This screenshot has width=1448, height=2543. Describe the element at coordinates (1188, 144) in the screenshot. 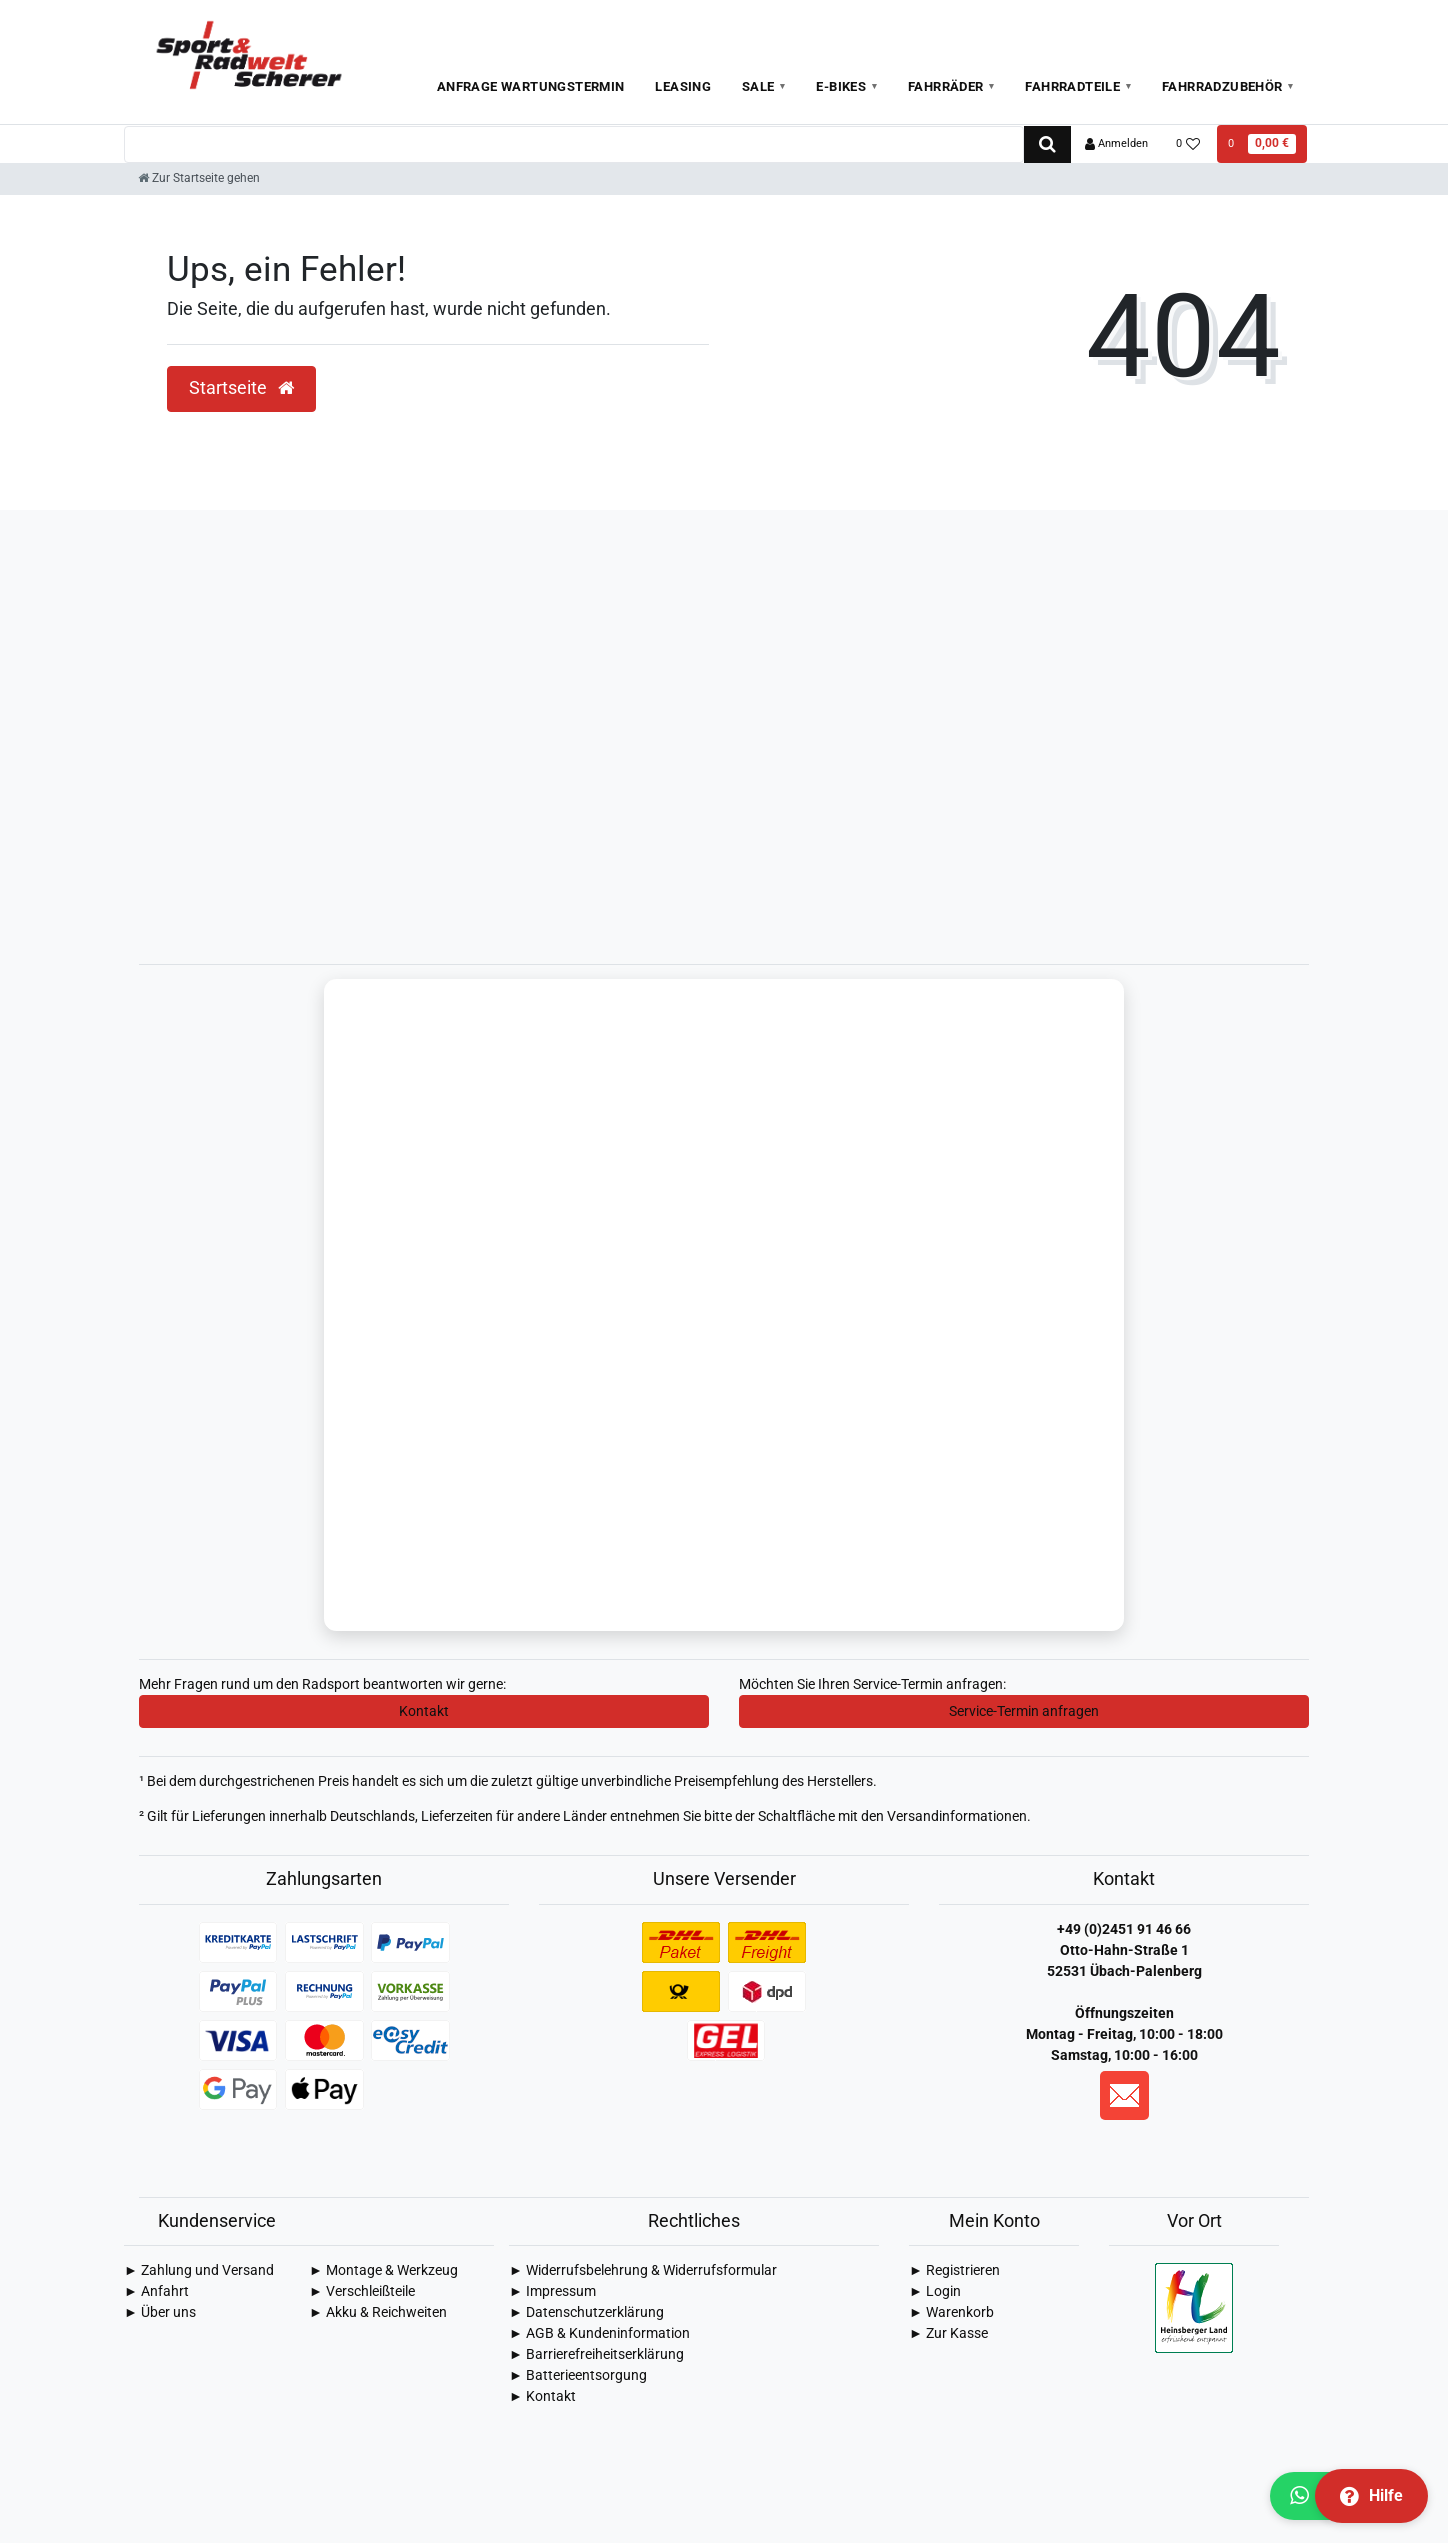

I see `[Wunschliste]` at that location.